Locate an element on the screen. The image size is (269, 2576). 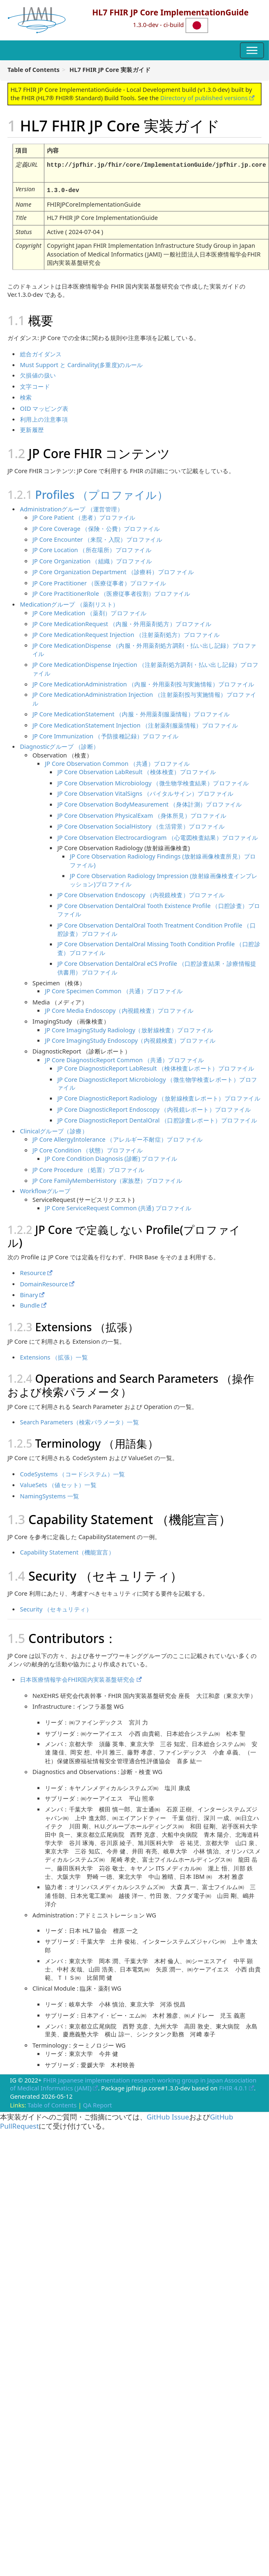
JP Core MedicationRequest （内服・外用薬剤処方）プロファイル is located at coordinates (122, 622).